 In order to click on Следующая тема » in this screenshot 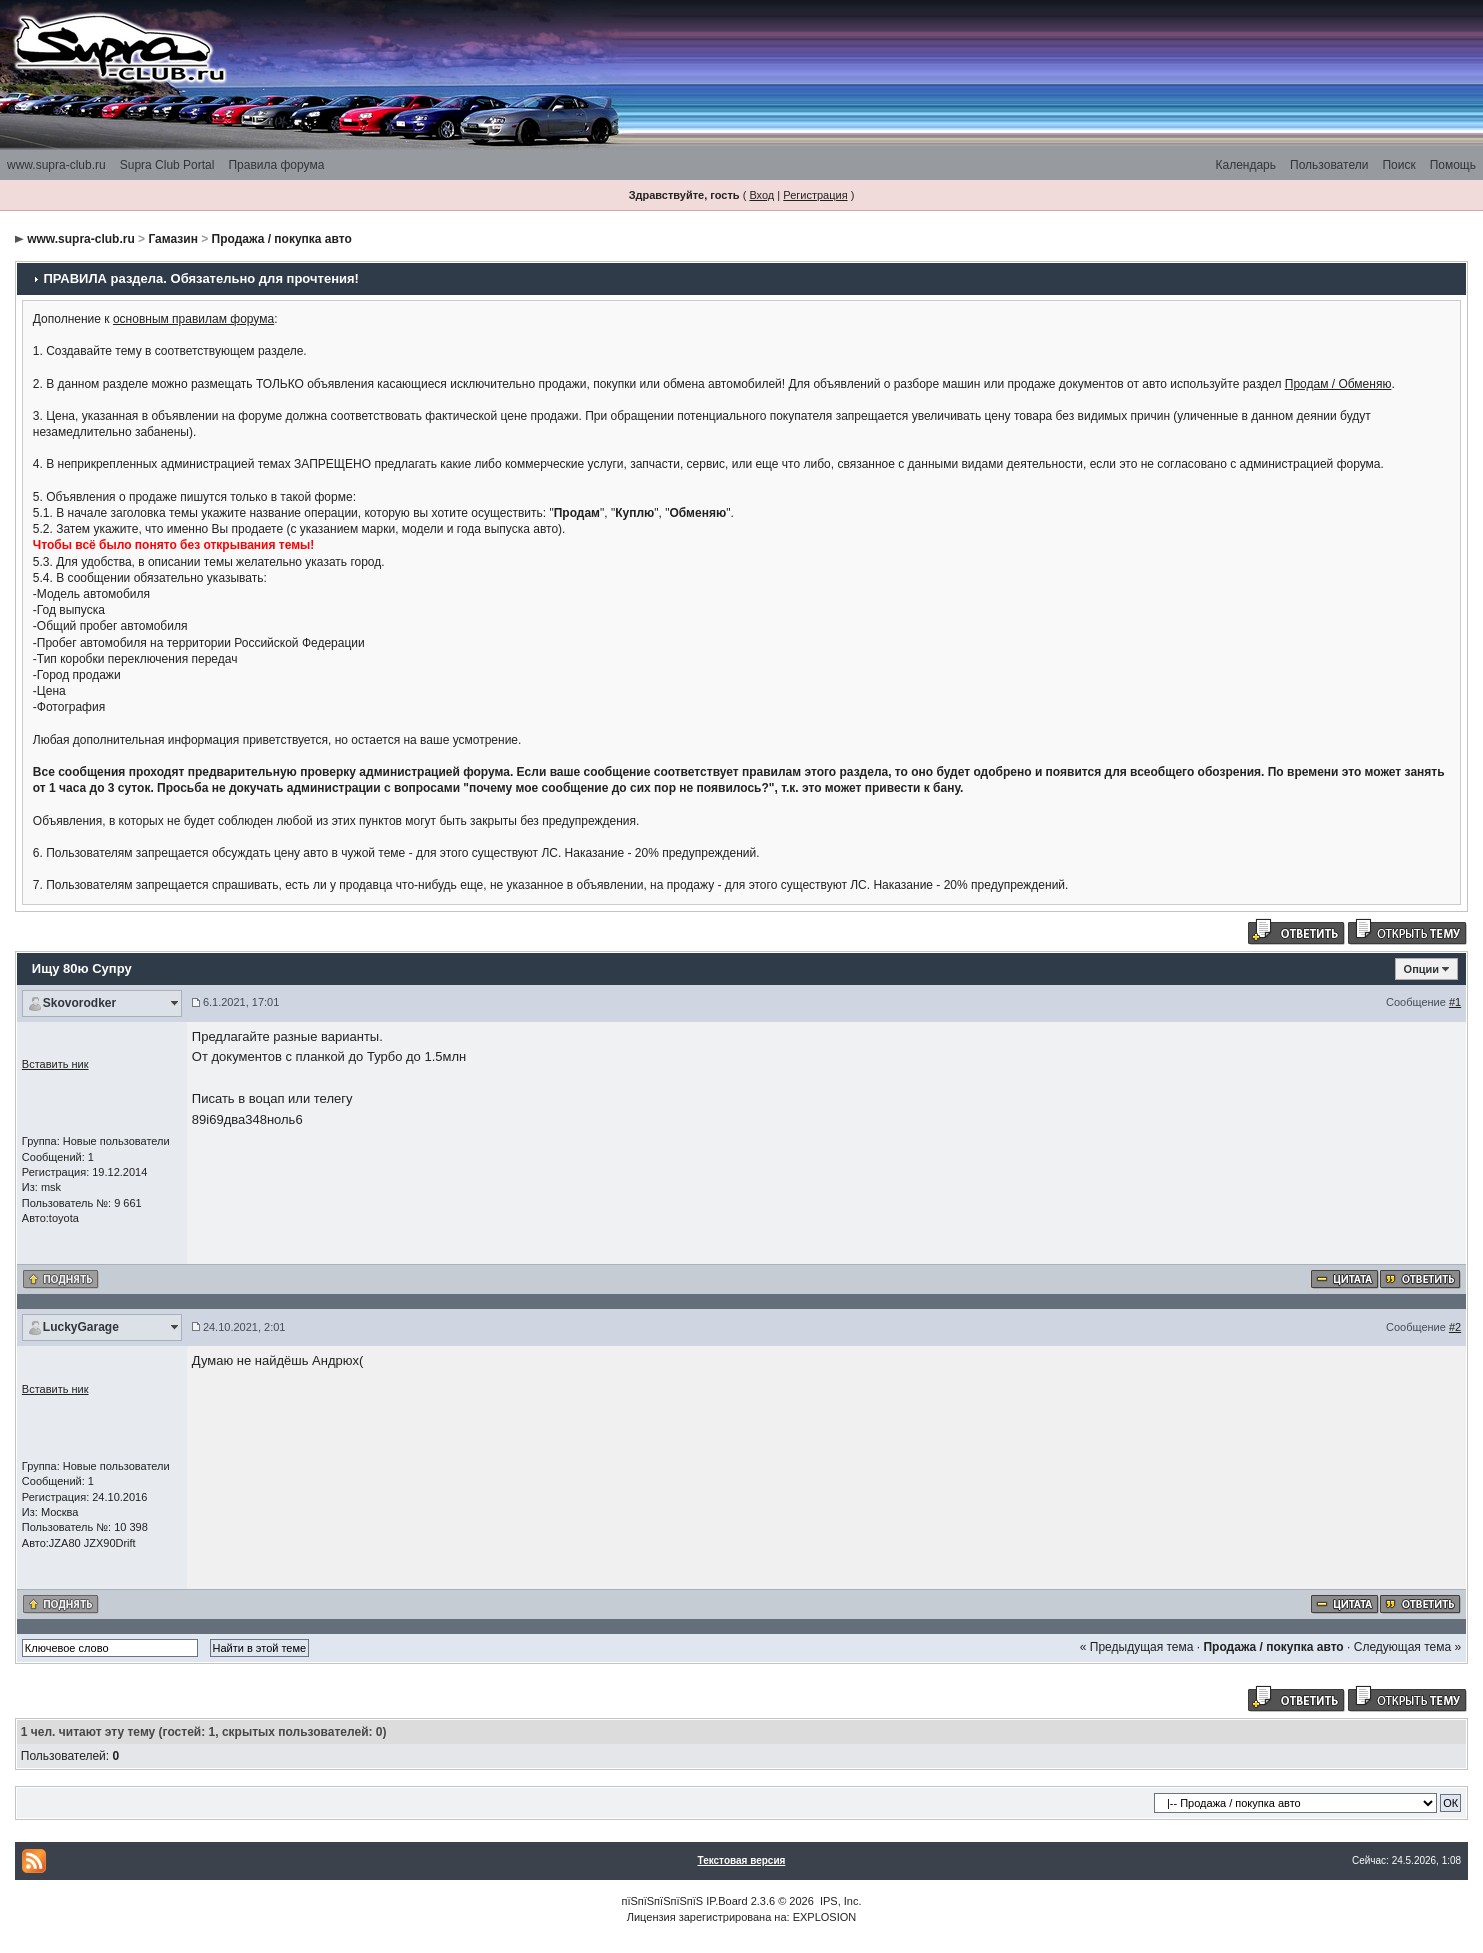, I will do `click(1407, 1647)`.